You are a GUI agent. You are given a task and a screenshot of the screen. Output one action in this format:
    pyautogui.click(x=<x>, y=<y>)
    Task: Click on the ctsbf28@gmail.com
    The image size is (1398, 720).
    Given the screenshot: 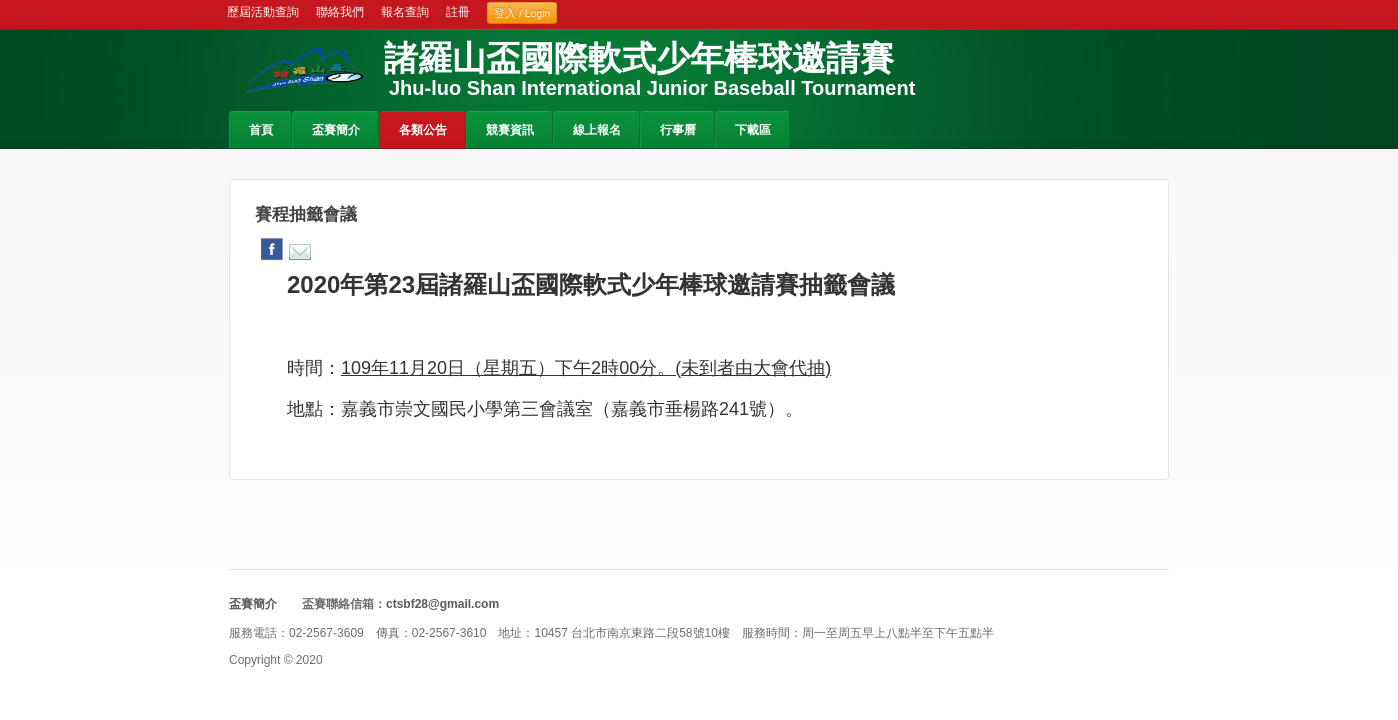 What is the action you would take?
    pyautogui.click(x=442, y=604)
    